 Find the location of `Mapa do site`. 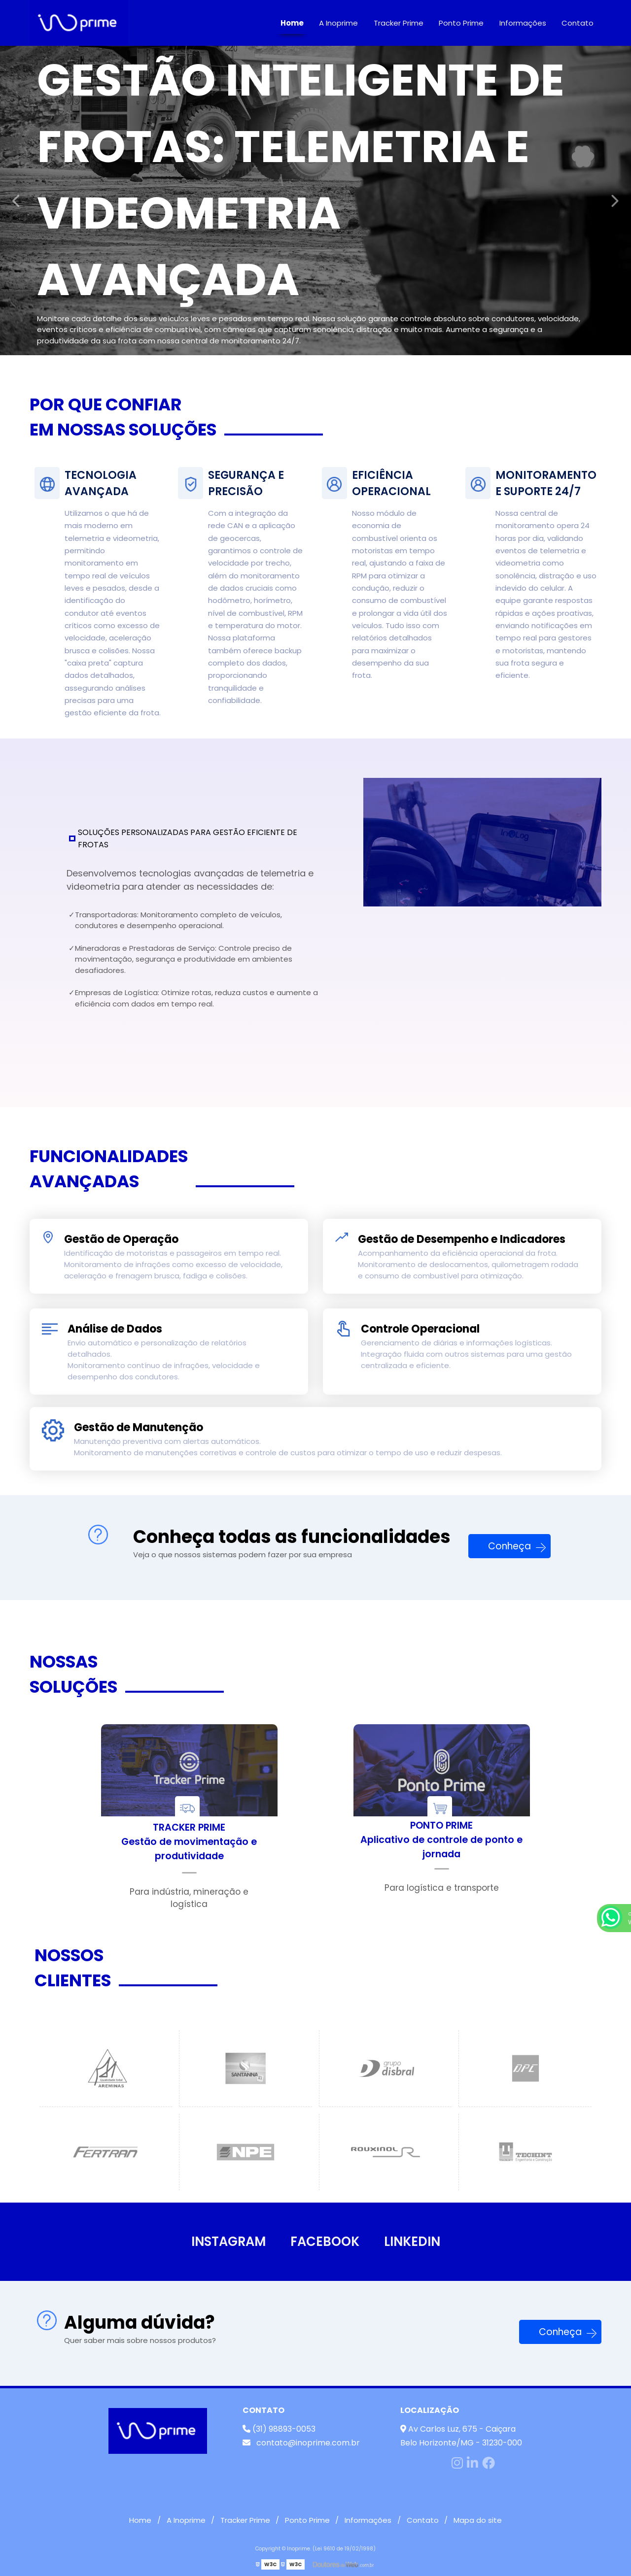

Mapa do site is located at coordinates (478, 2520).